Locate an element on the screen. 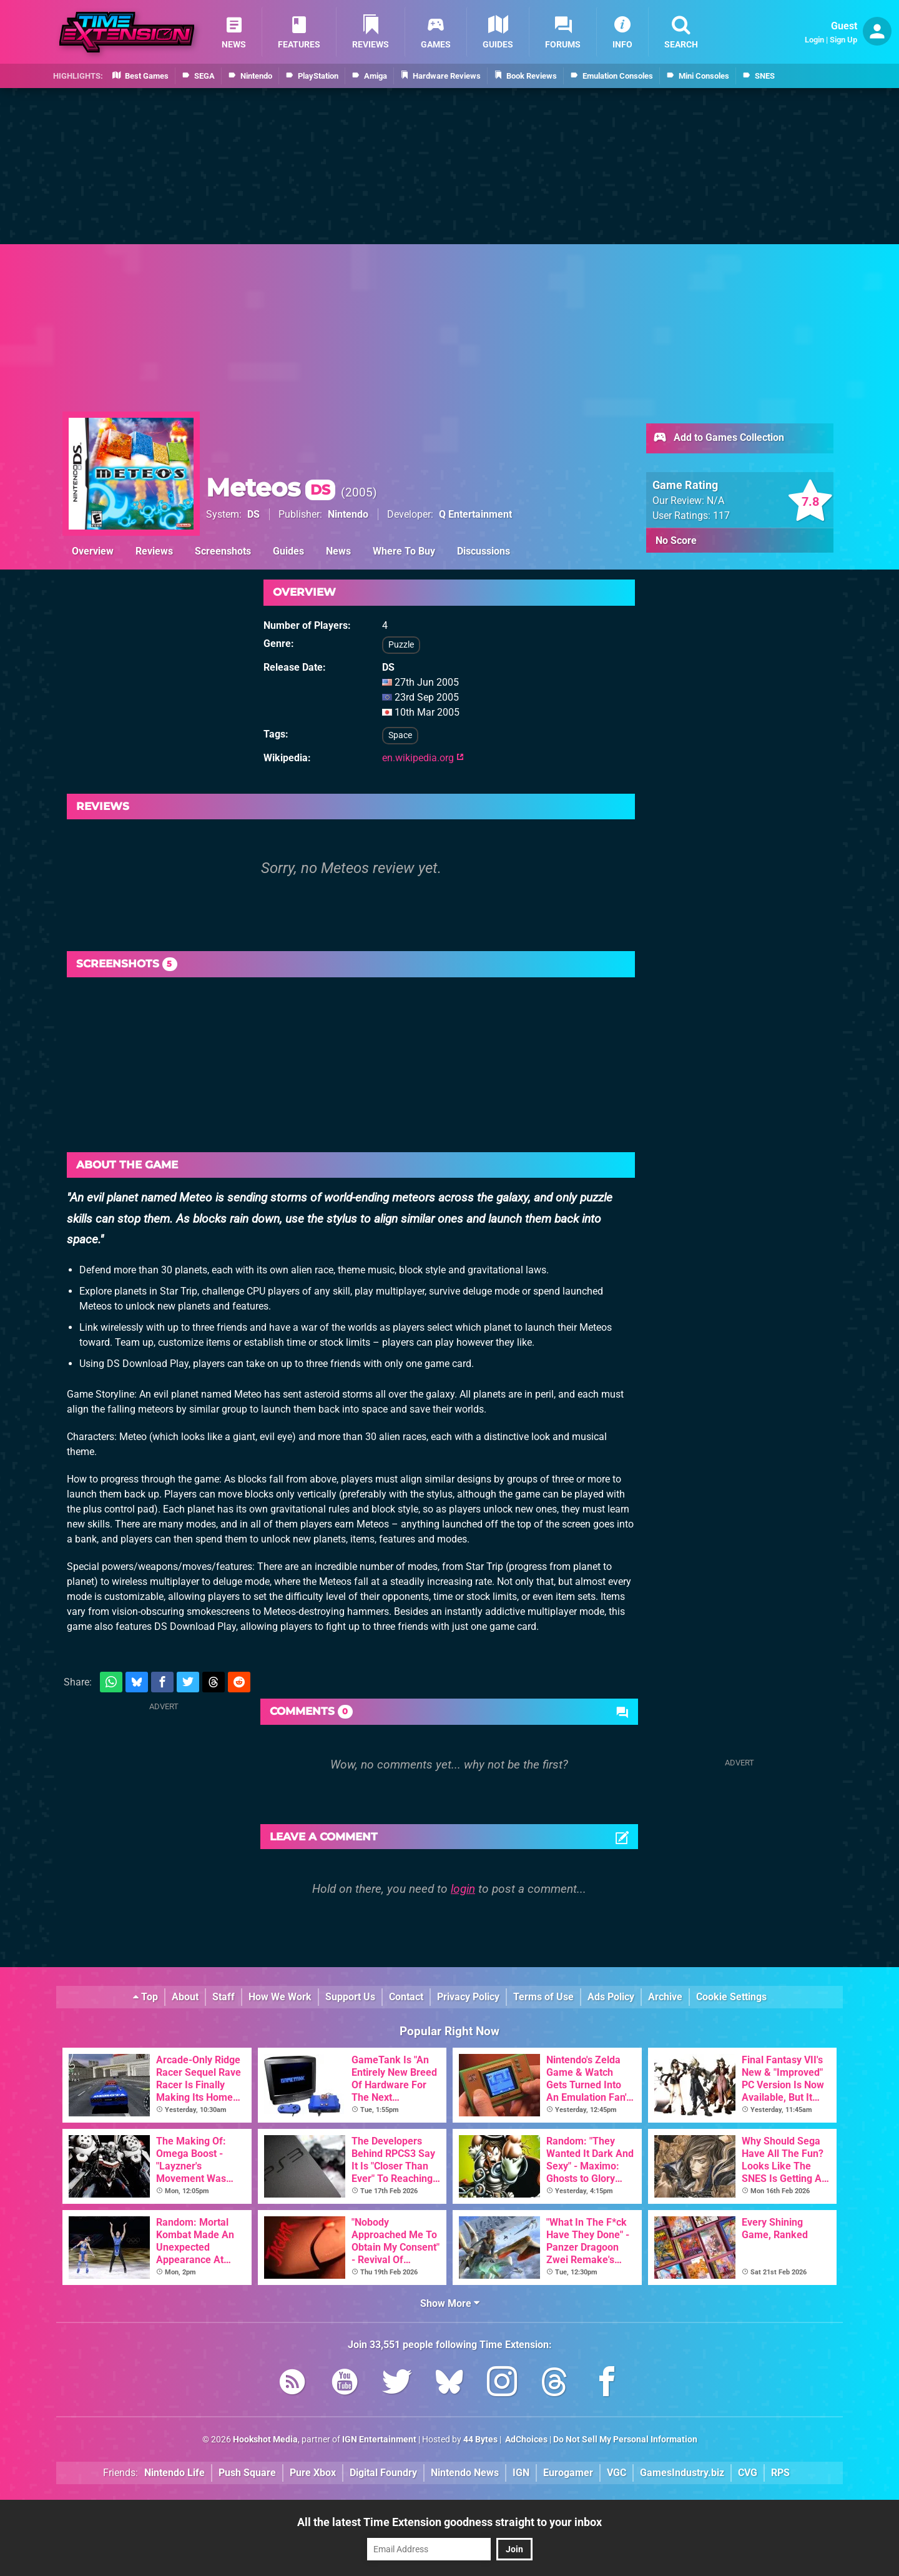 Image resolution: width=899 pixels, height=2576 pixels. Login is located at coordinates (814, 39).